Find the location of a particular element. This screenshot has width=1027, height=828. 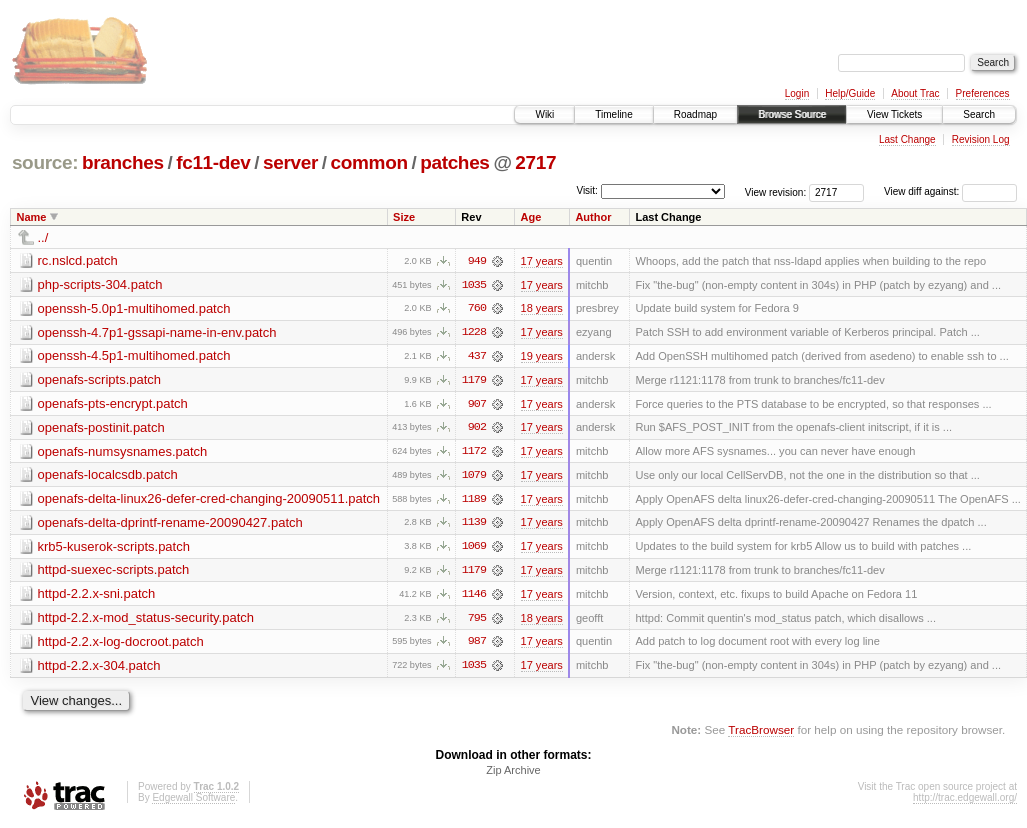

server is located at coordinates (290, 162).